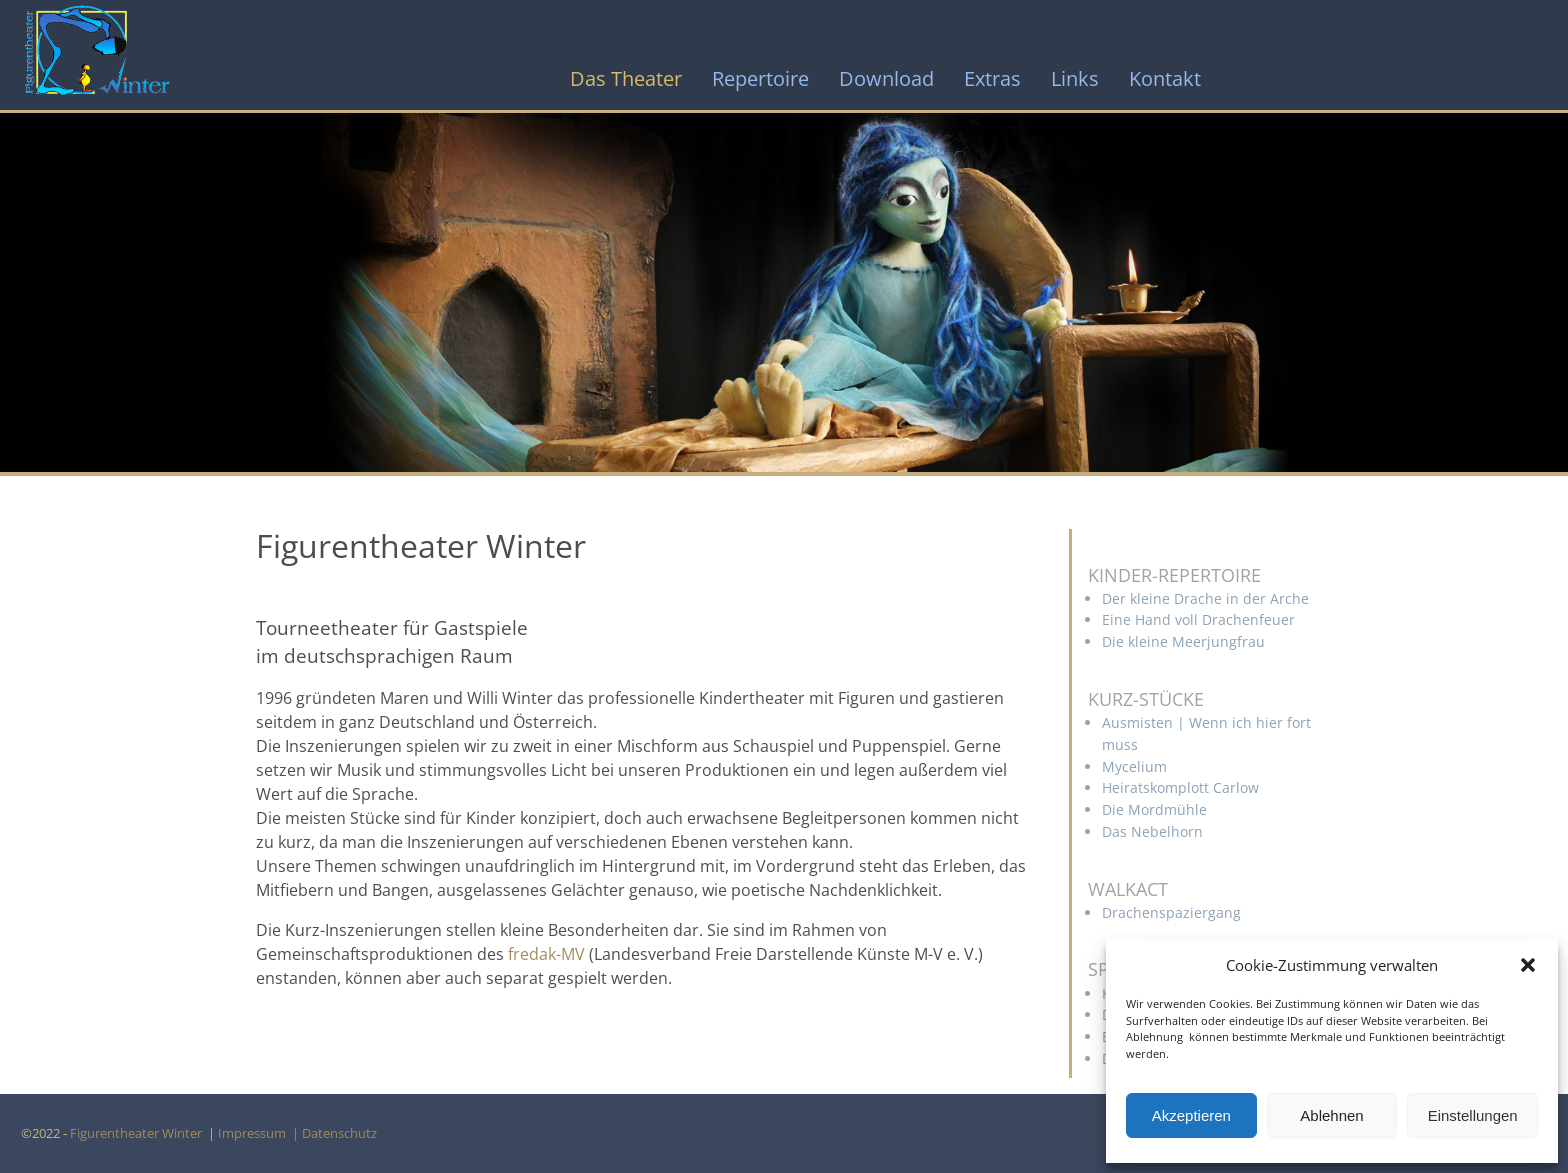 The width and height of the screenshot is (1568, 1173). What do you see at coordinates (1180, 787) in the screenshot?
I see `Heiratskomplott Carlow` at bounding box center [1180, 787].